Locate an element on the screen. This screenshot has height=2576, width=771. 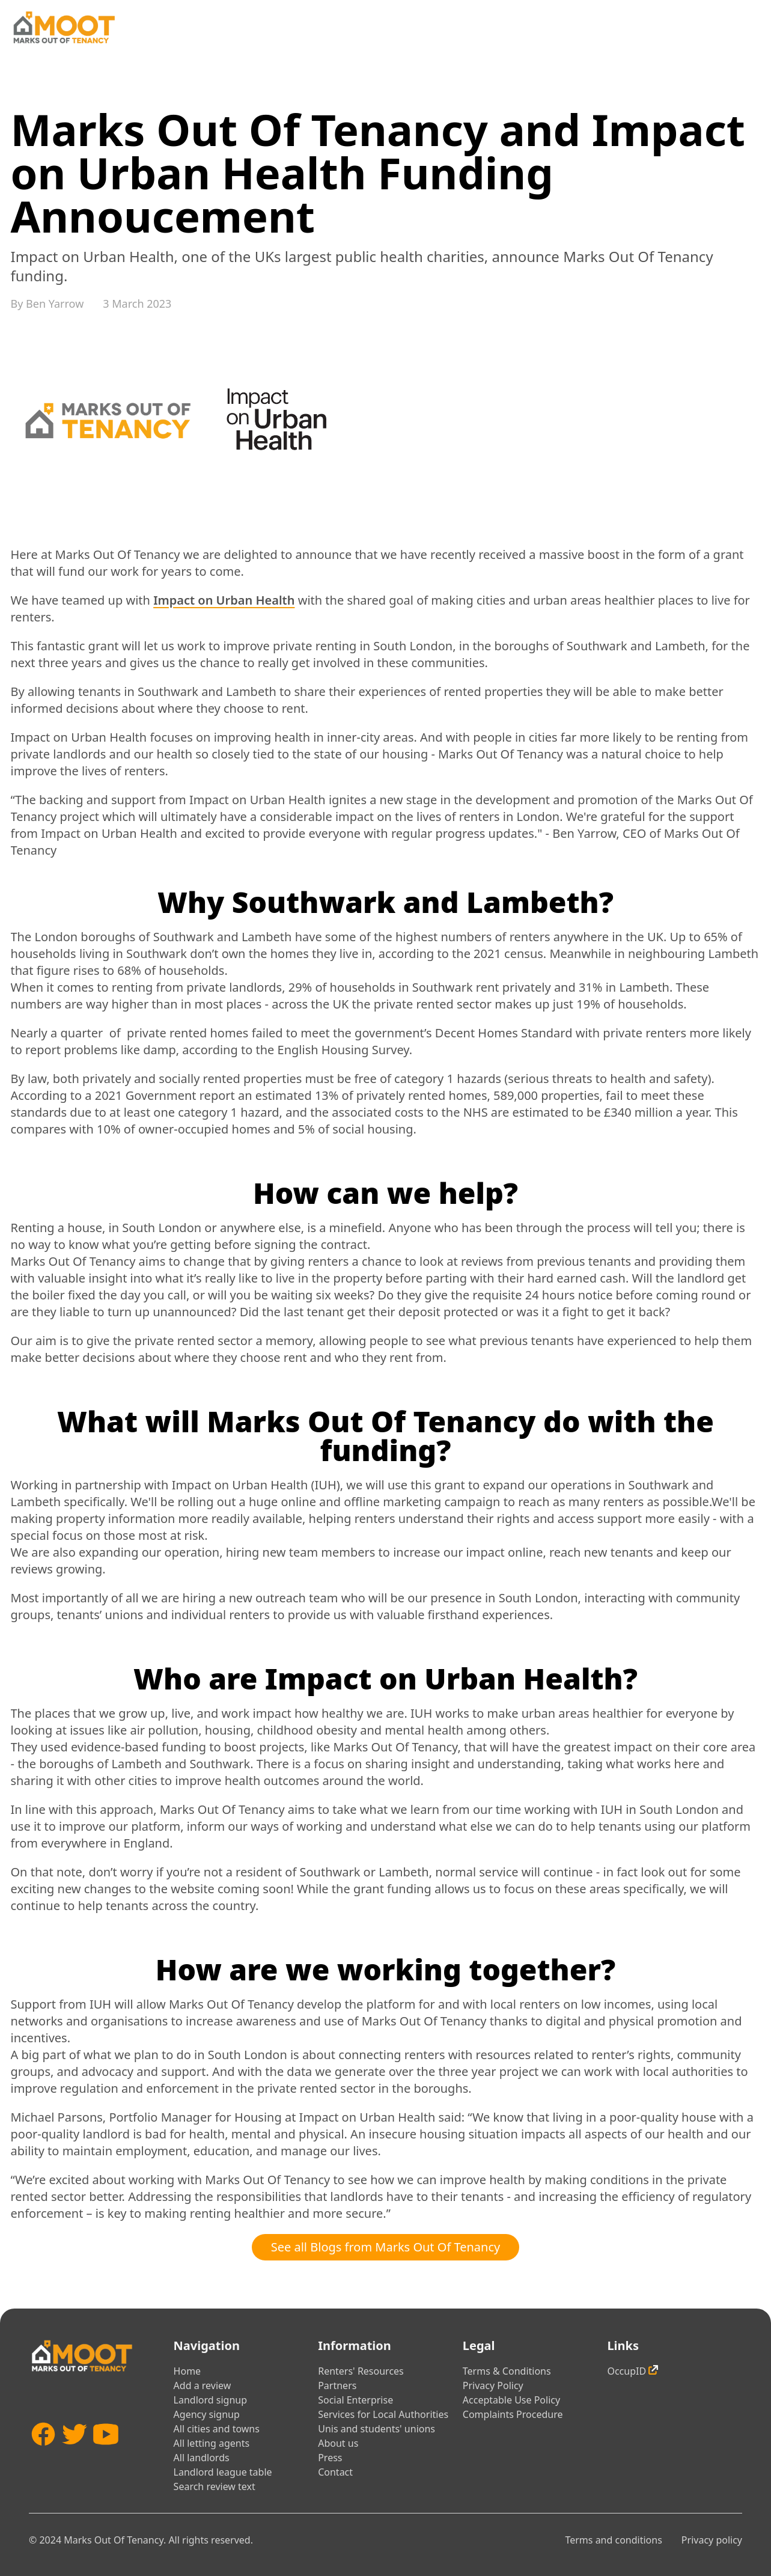
Acceptable Use Policy is located at coordinates (511, 2400).